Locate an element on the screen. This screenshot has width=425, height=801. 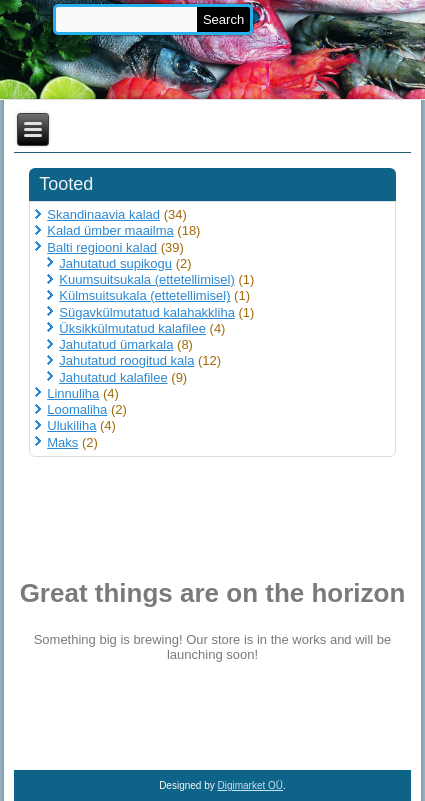
Külmsuitsukala (ettetellimisel) is located at coordinates (144, 295).